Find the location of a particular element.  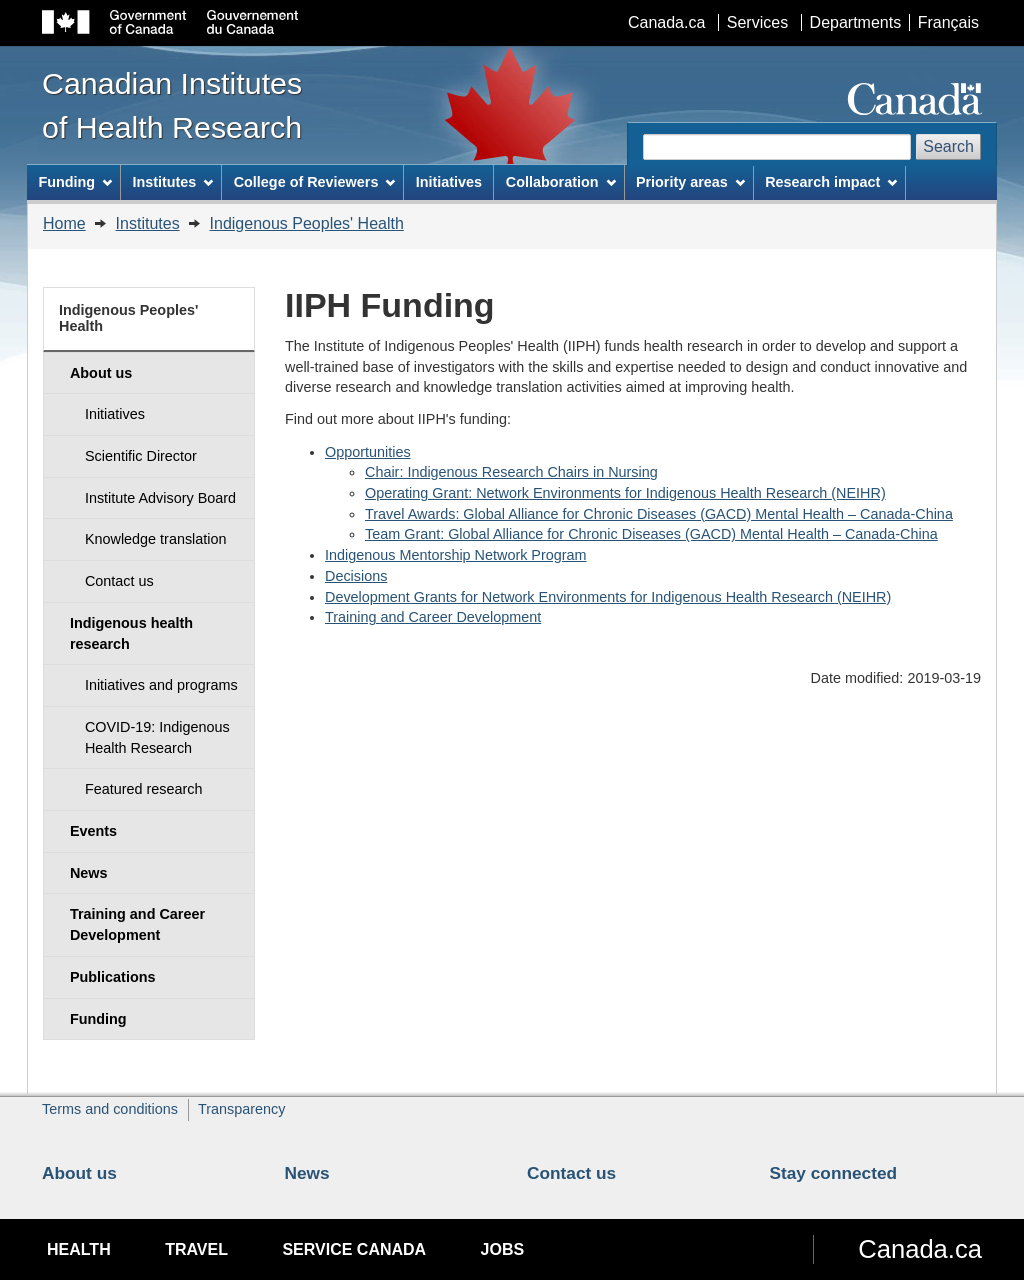

Indigenous Peoples' Health is located at coordinates (307, 223).